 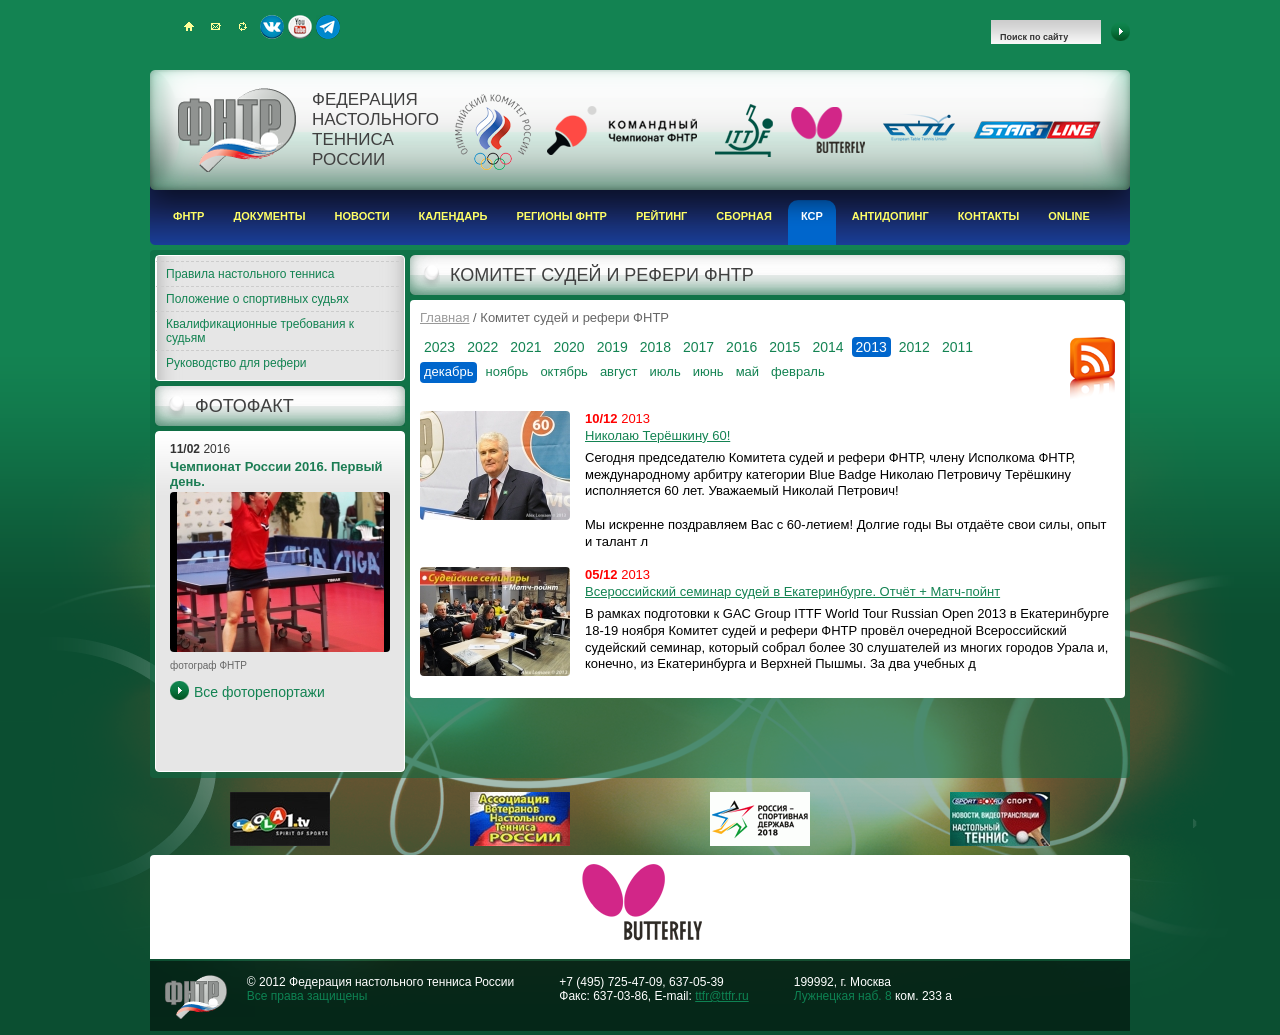 What do you see at coordinates (188, 216) in the screenshot?
I see `ФНТР` at bounding box center [188, 216].